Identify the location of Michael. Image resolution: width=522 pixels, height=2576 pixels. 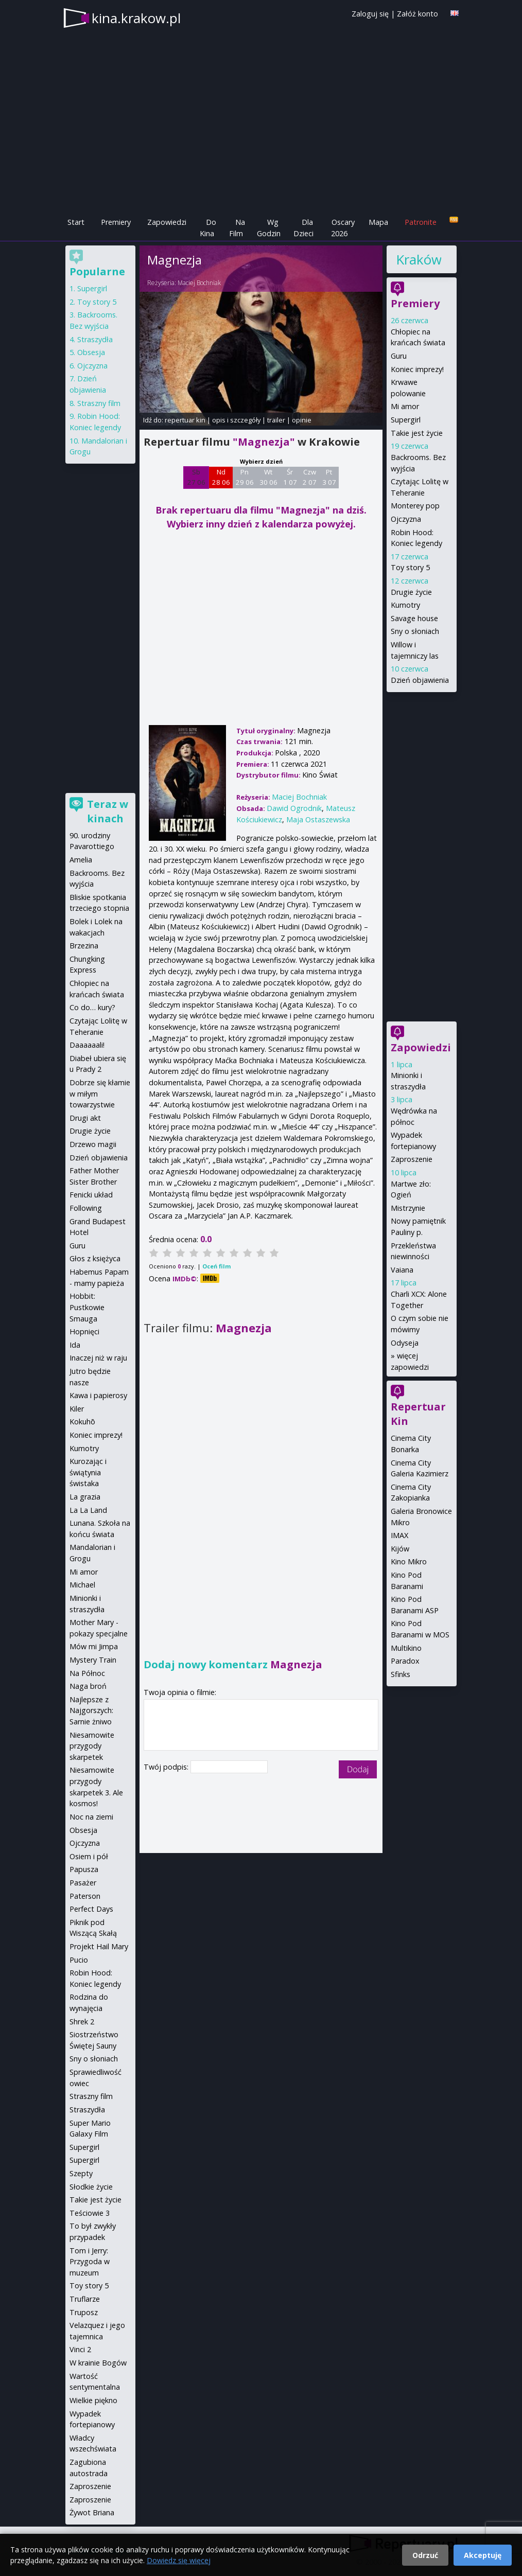
(82, 1585).